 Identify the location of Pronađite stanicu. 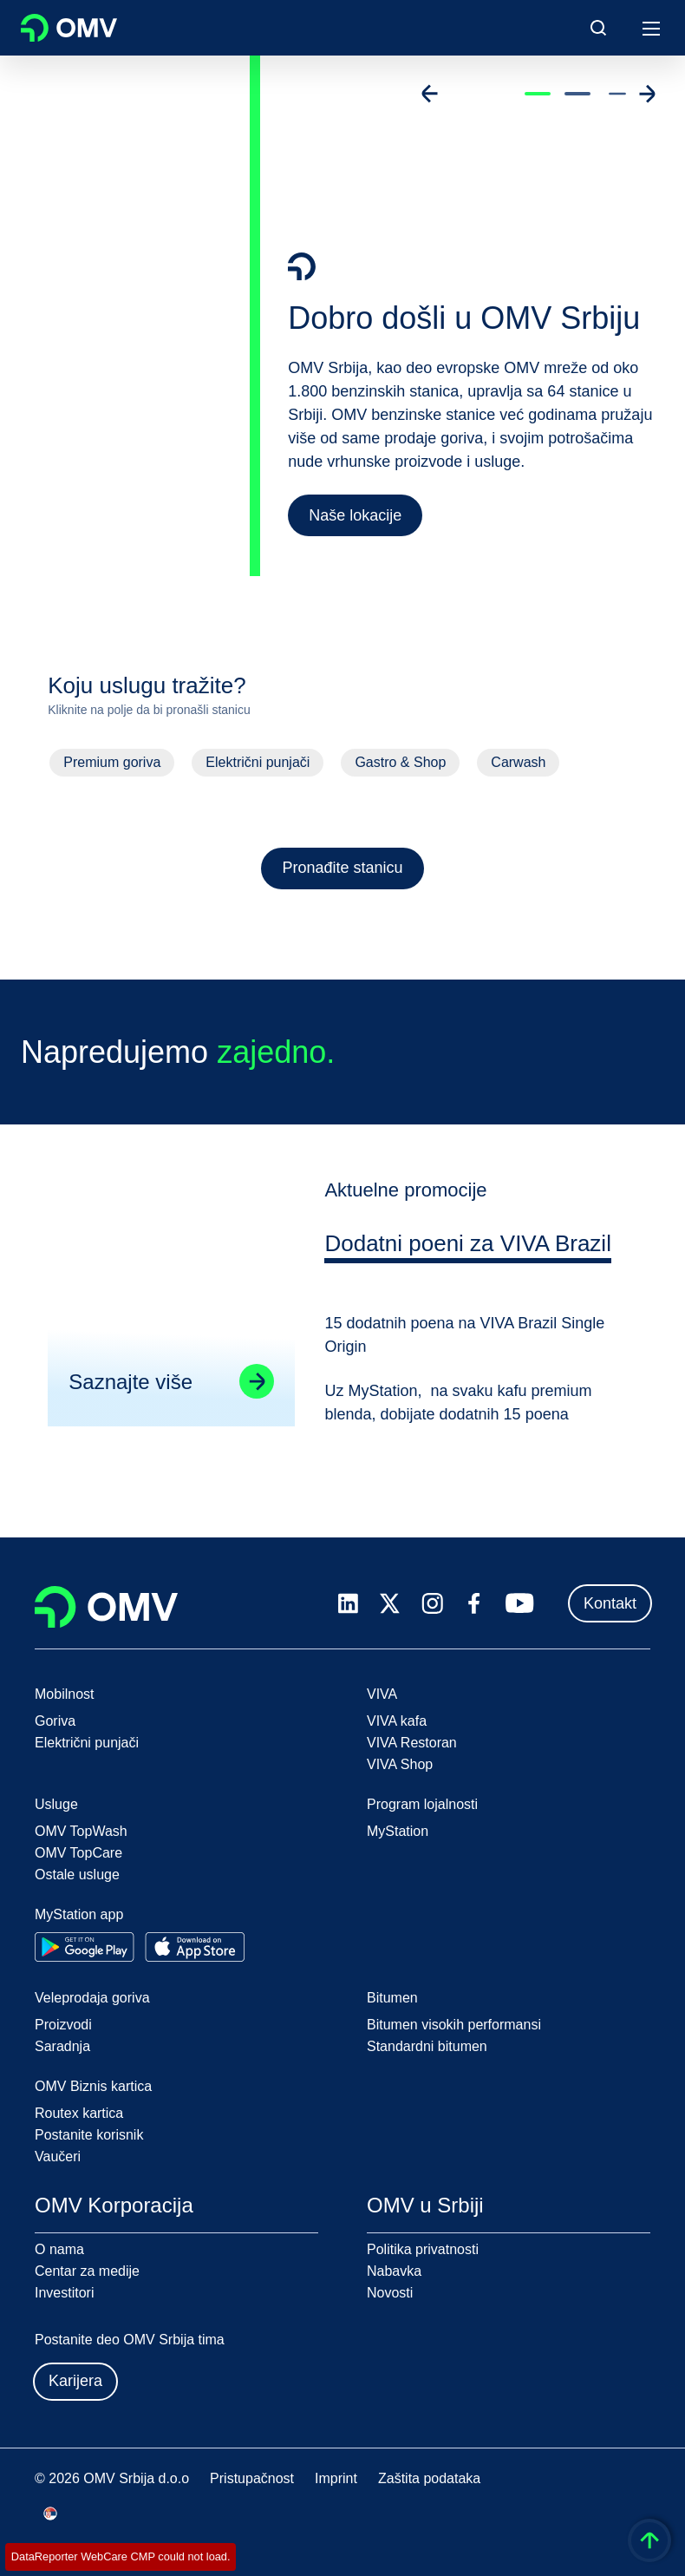
(342, 867).